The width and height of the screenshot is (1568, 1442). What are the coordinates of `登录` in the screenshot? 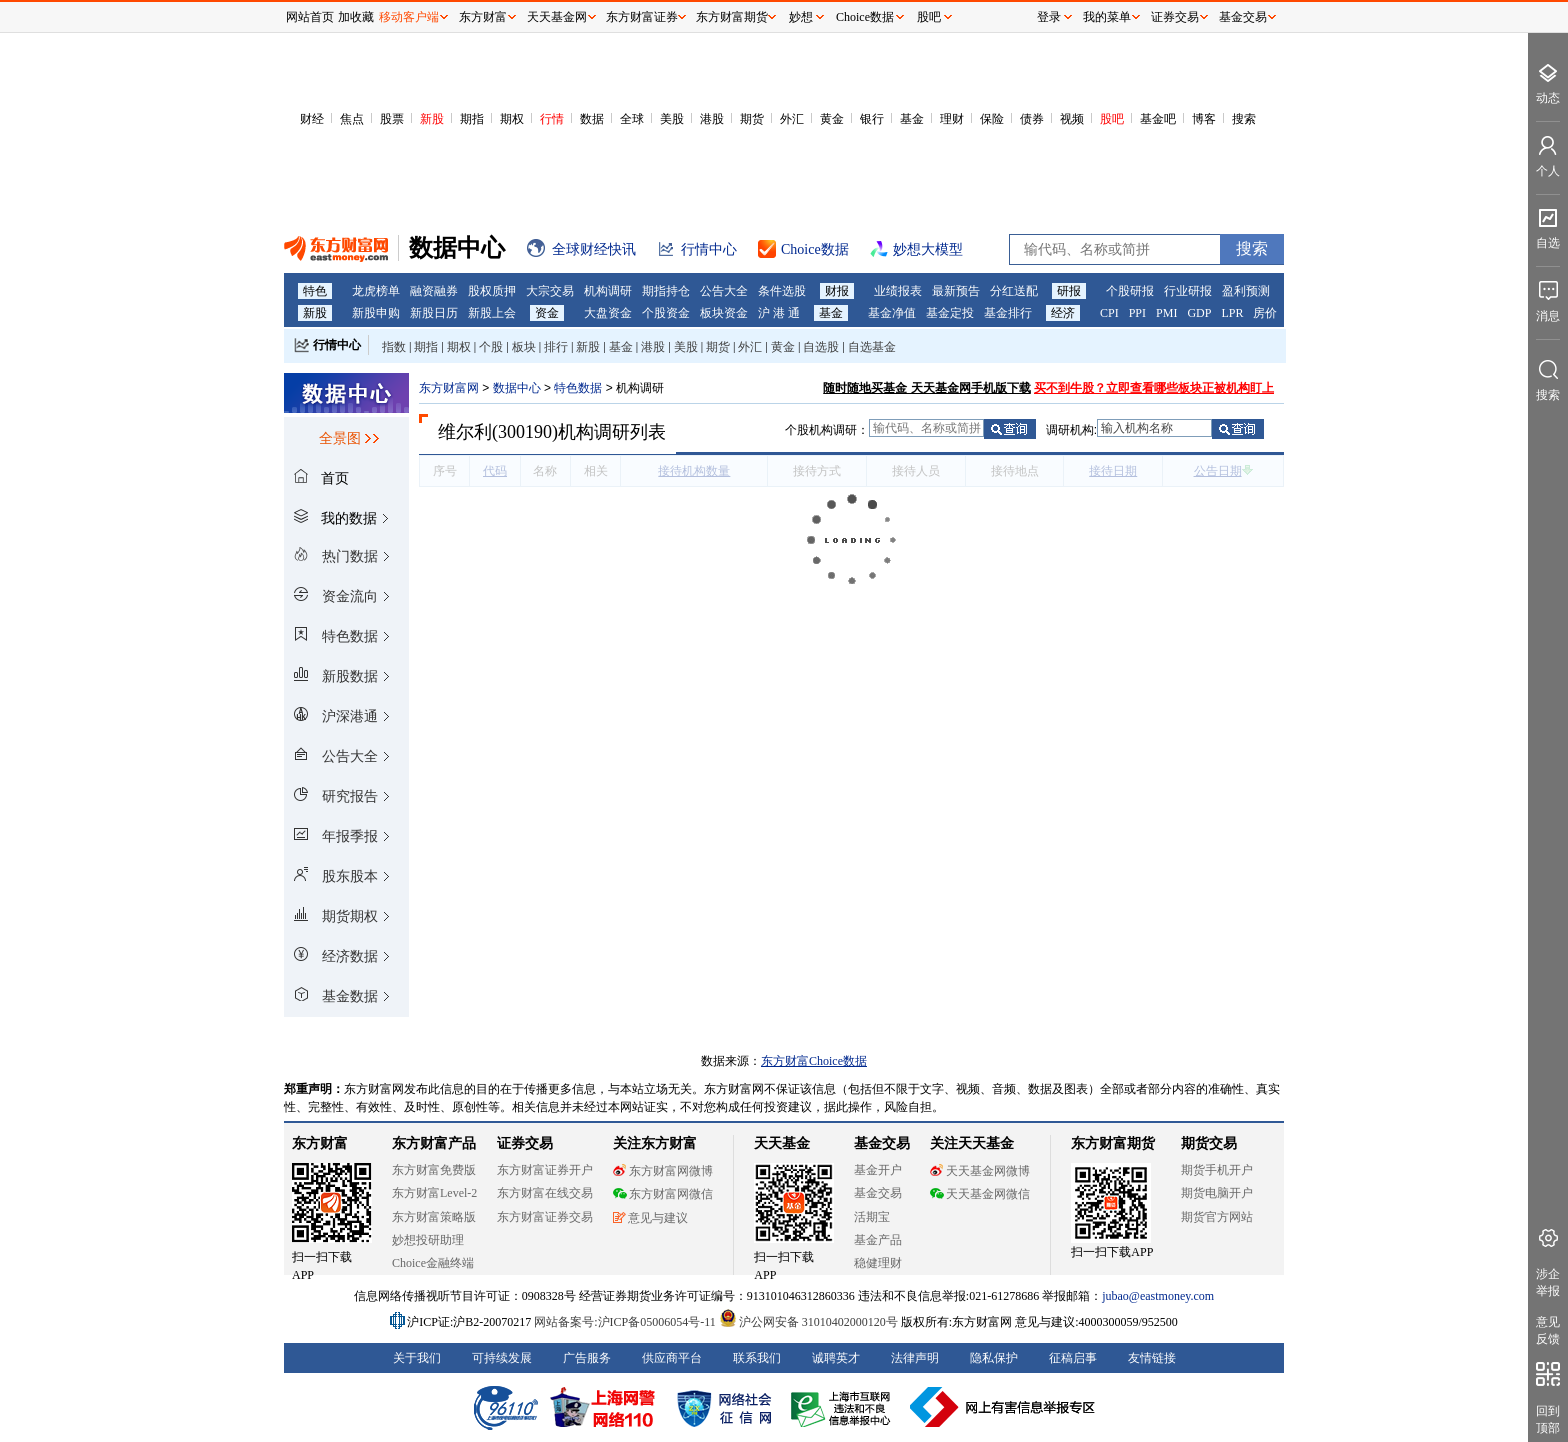 It's located at (1049, 17).